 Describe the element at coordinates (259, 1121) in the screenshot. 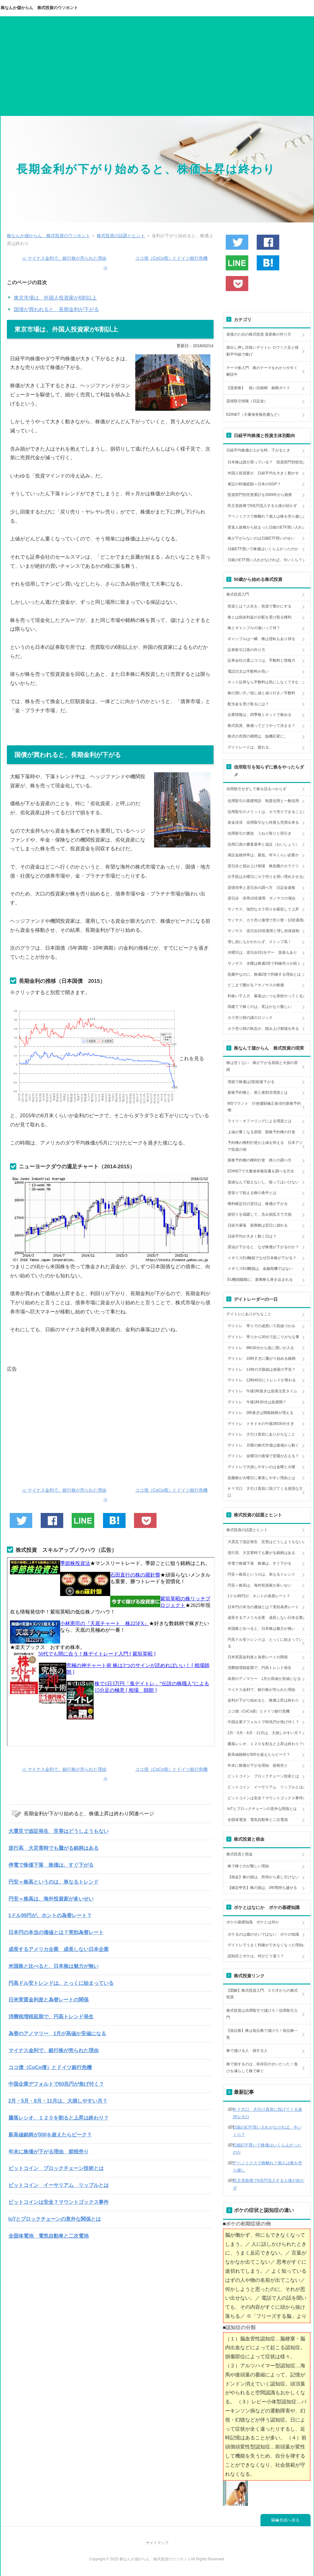

I see `ライツ・オファリングによる増資とは` at that location.